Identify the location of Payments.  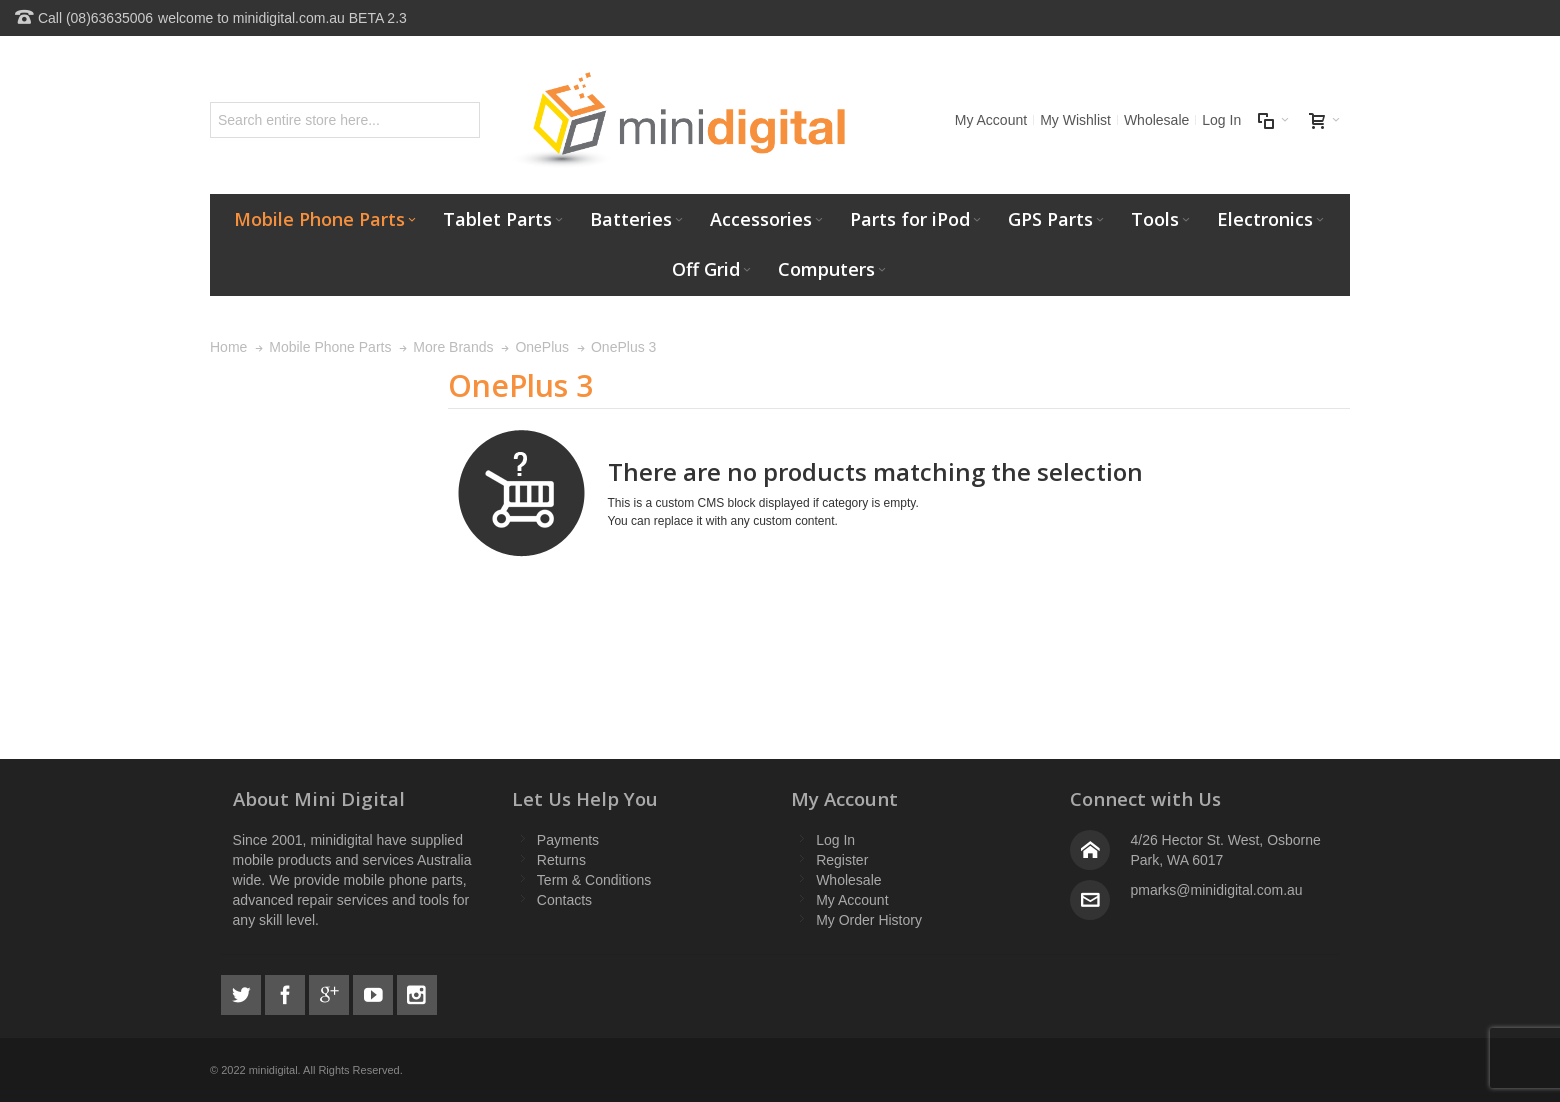
(568, 840).